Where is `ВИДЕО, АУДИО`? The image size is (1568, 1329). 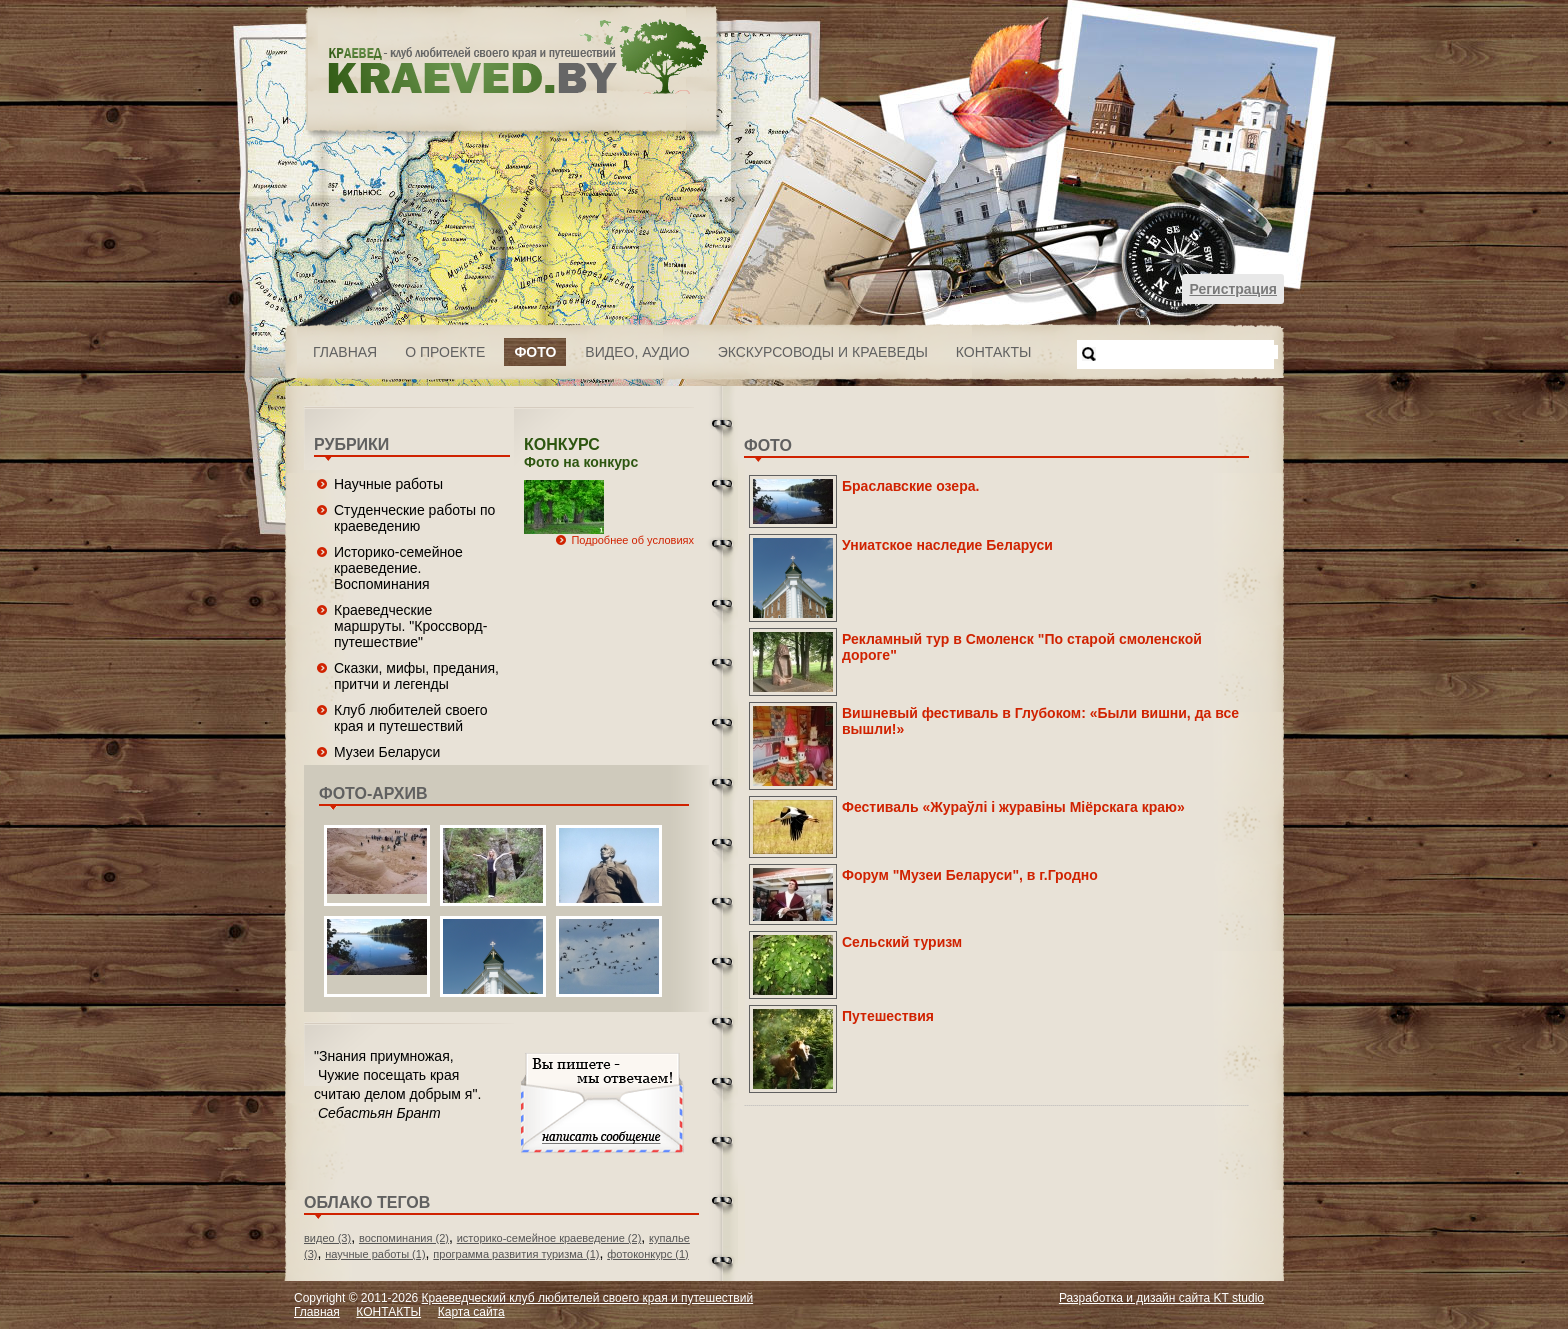 ВИДЕО, АУДИО is located at coordinates (637, 352).